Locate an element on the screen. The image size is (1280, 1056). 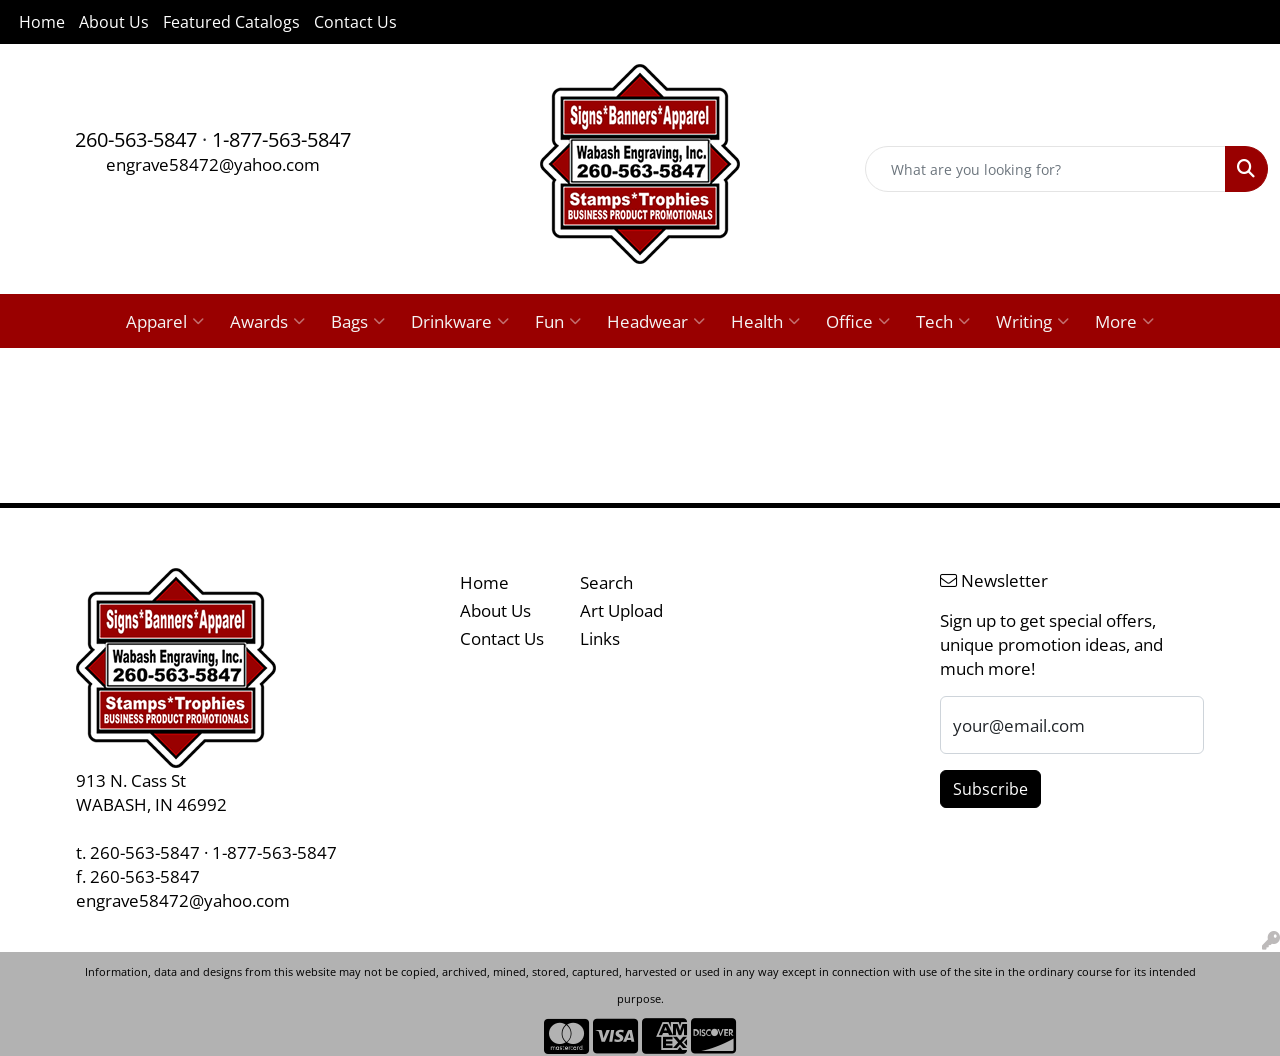
1-877-563-5847 is located at coordinates (281, 139).